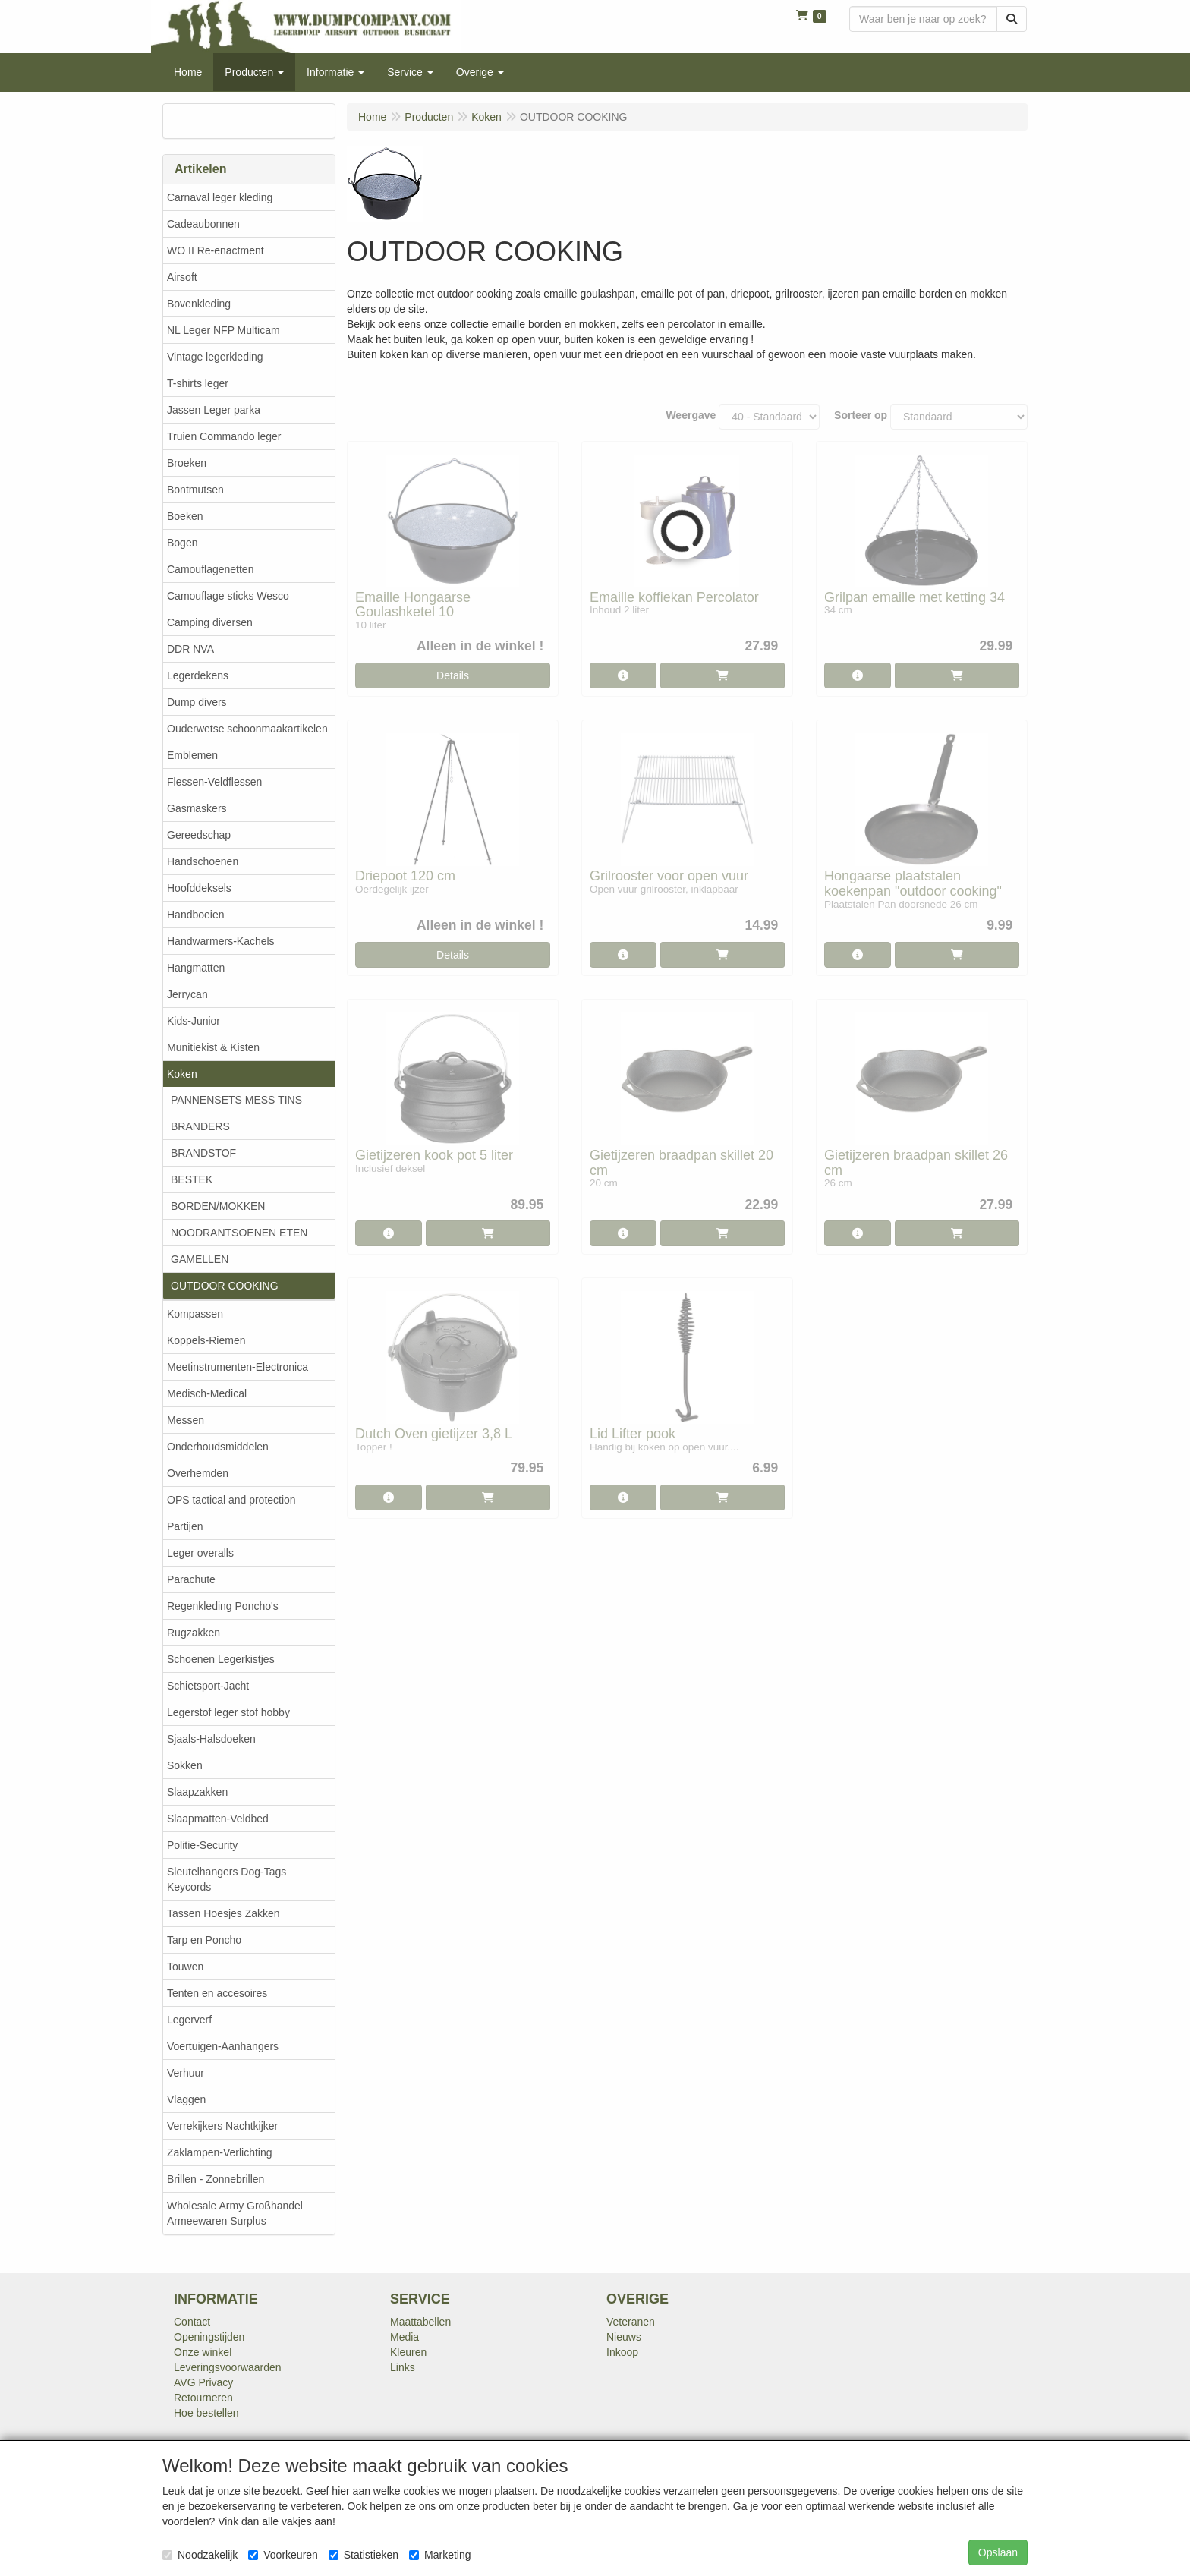 Image resolution: width=1190 pixels, height=2576 pixels. What do you see at coordinates (197, 383) in the screenshot?
I see `T-shirts leger` at bounding box center [197, 383].